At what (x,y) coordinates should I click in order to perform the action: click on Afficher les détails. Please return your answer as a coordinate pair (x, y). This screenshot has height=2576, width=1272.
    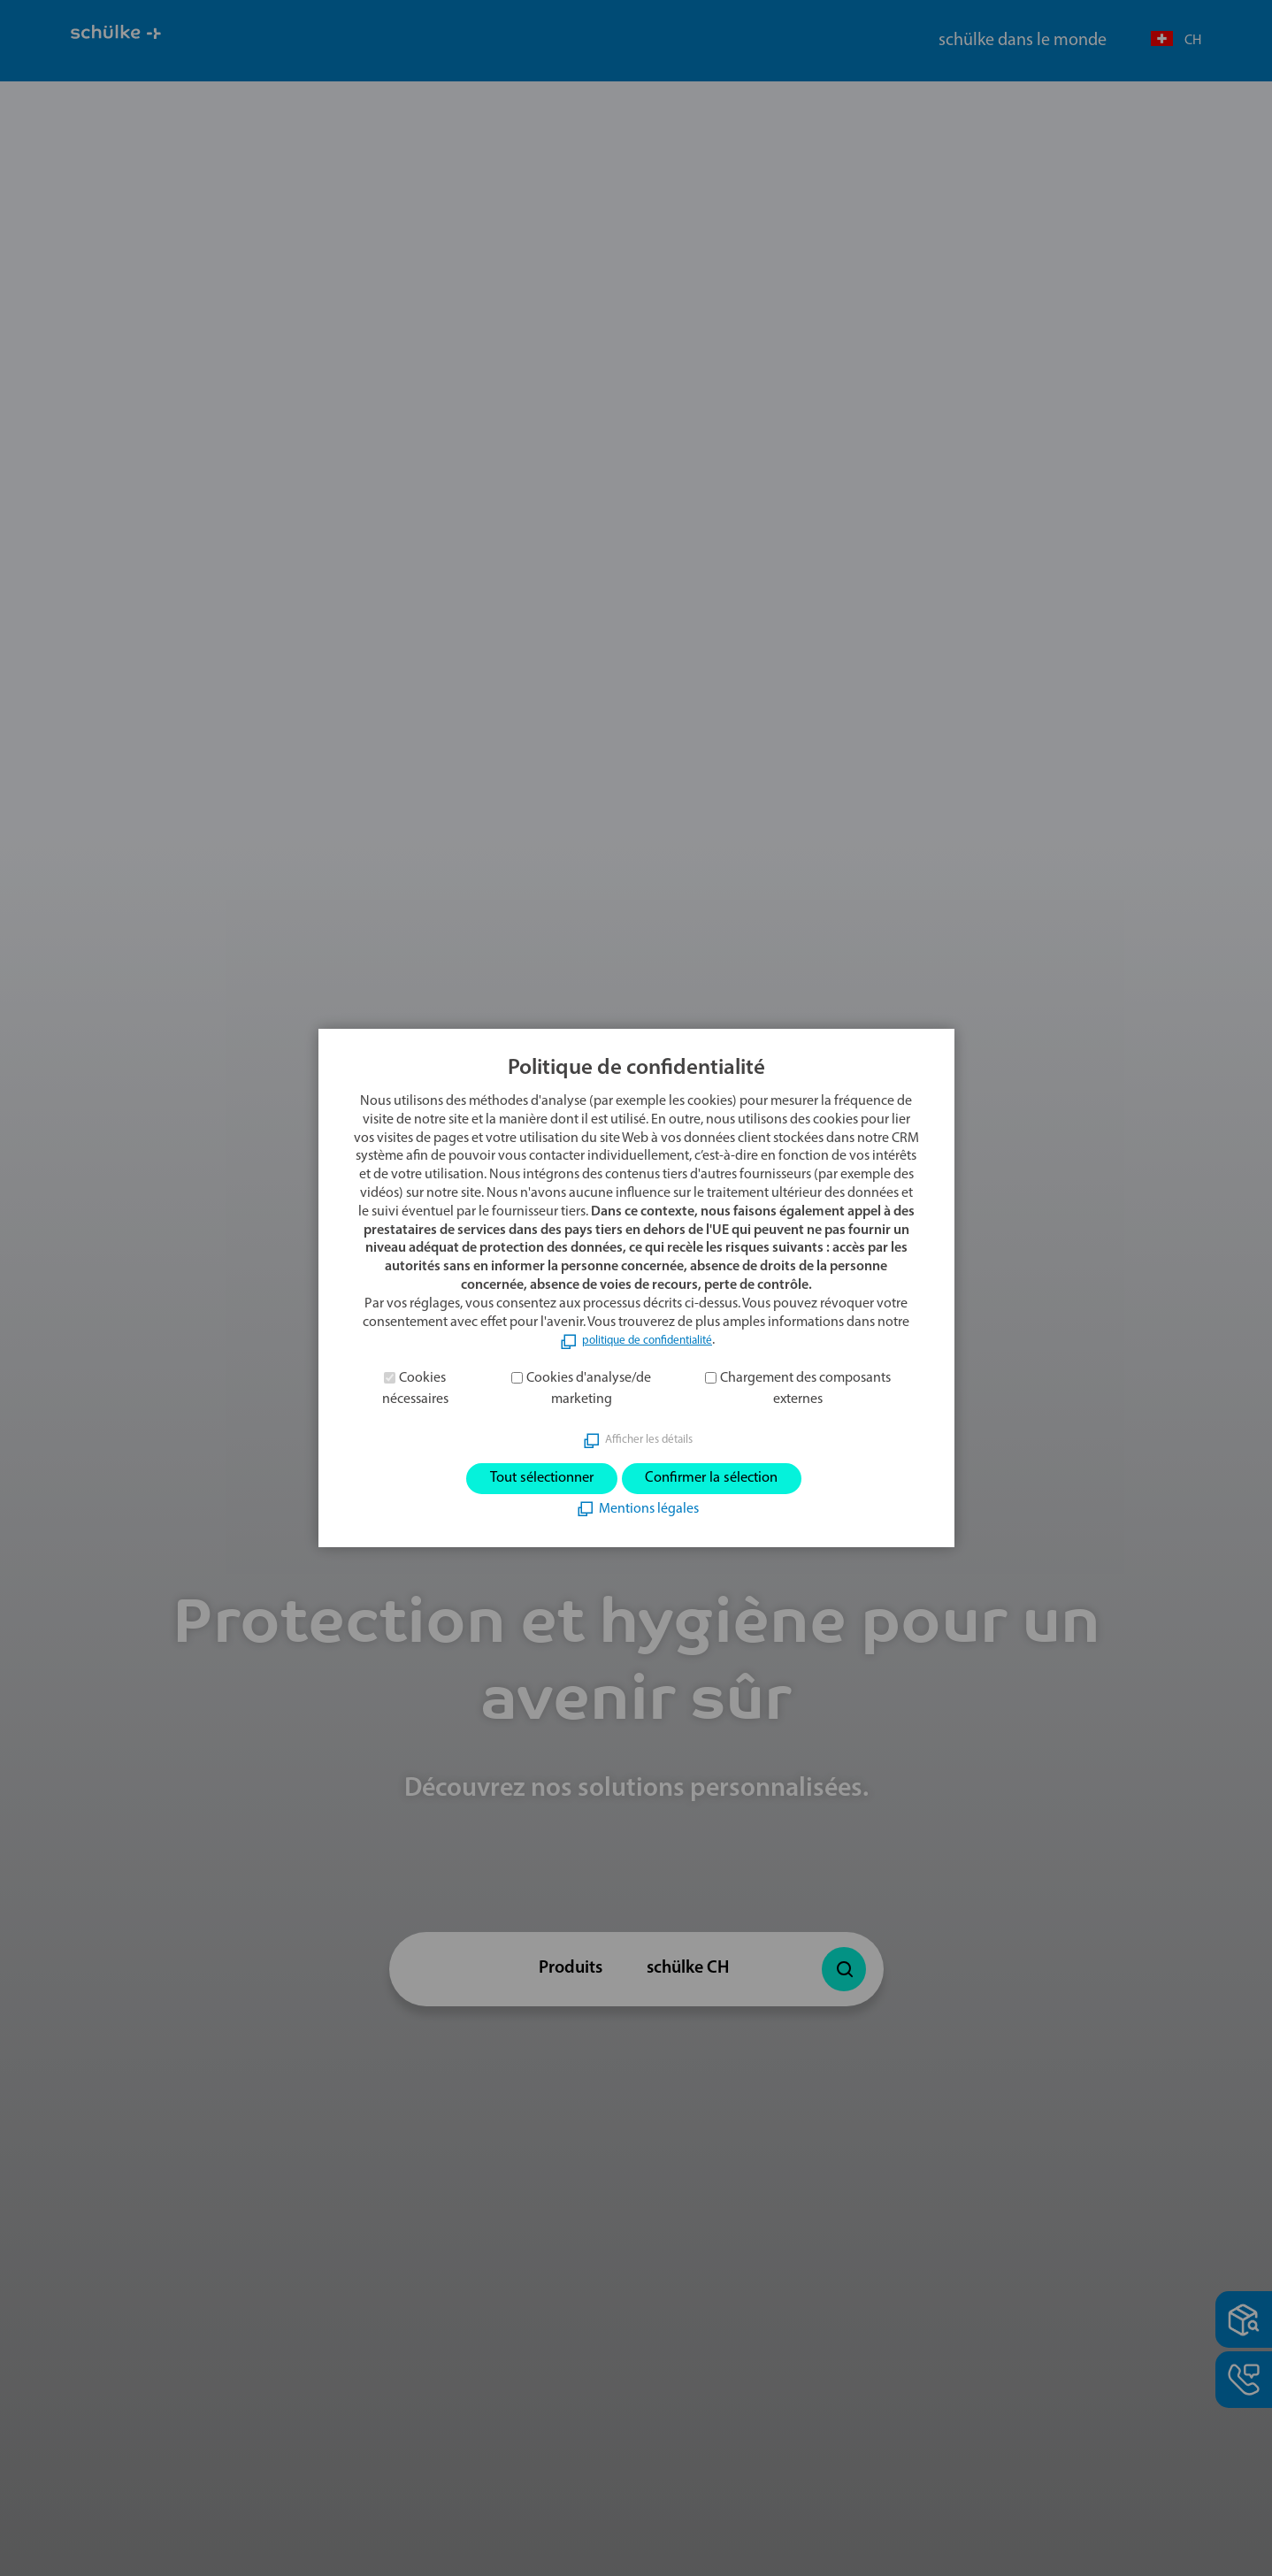
    Looking at the image, I should click on (648, 1436).